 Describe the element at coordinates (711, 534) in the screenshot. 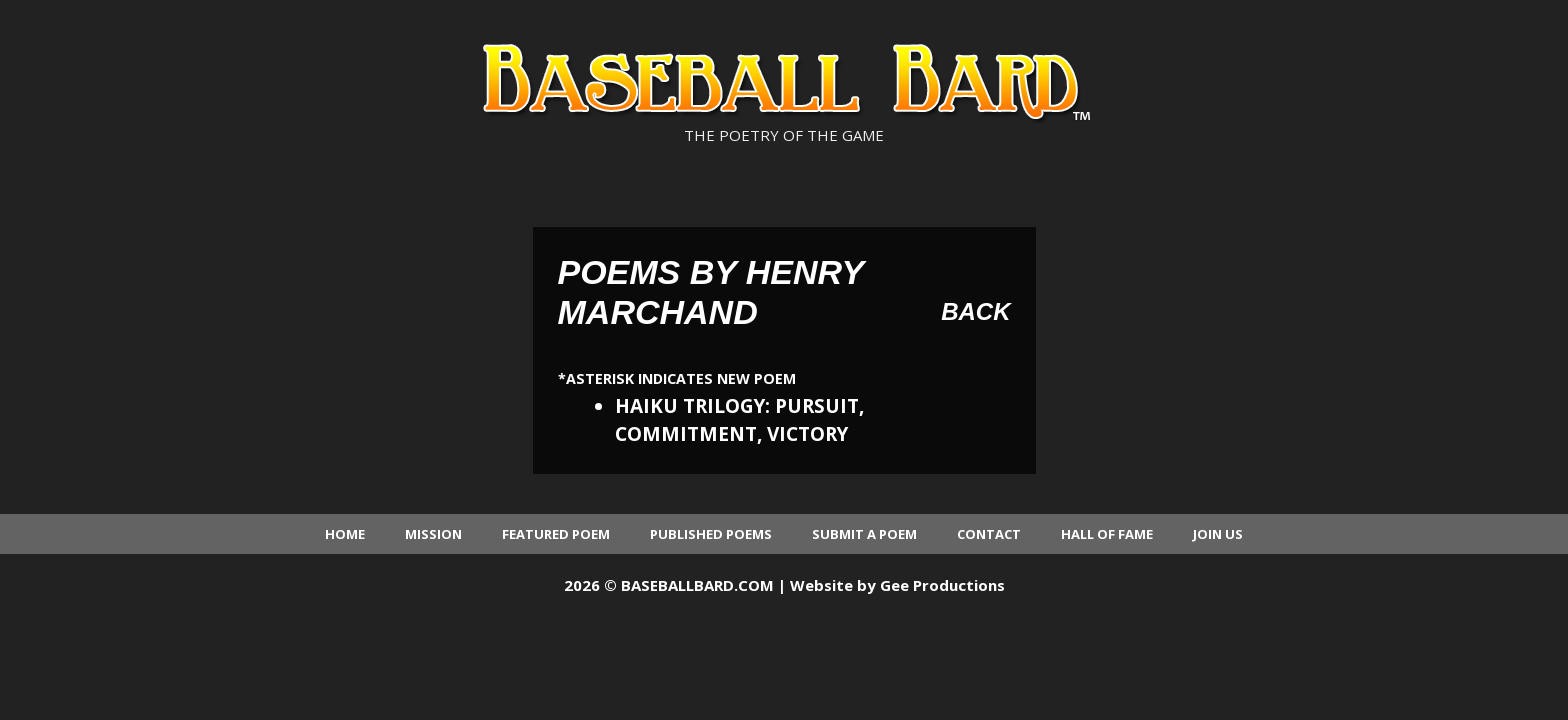

I see `Published Poems` at that location.